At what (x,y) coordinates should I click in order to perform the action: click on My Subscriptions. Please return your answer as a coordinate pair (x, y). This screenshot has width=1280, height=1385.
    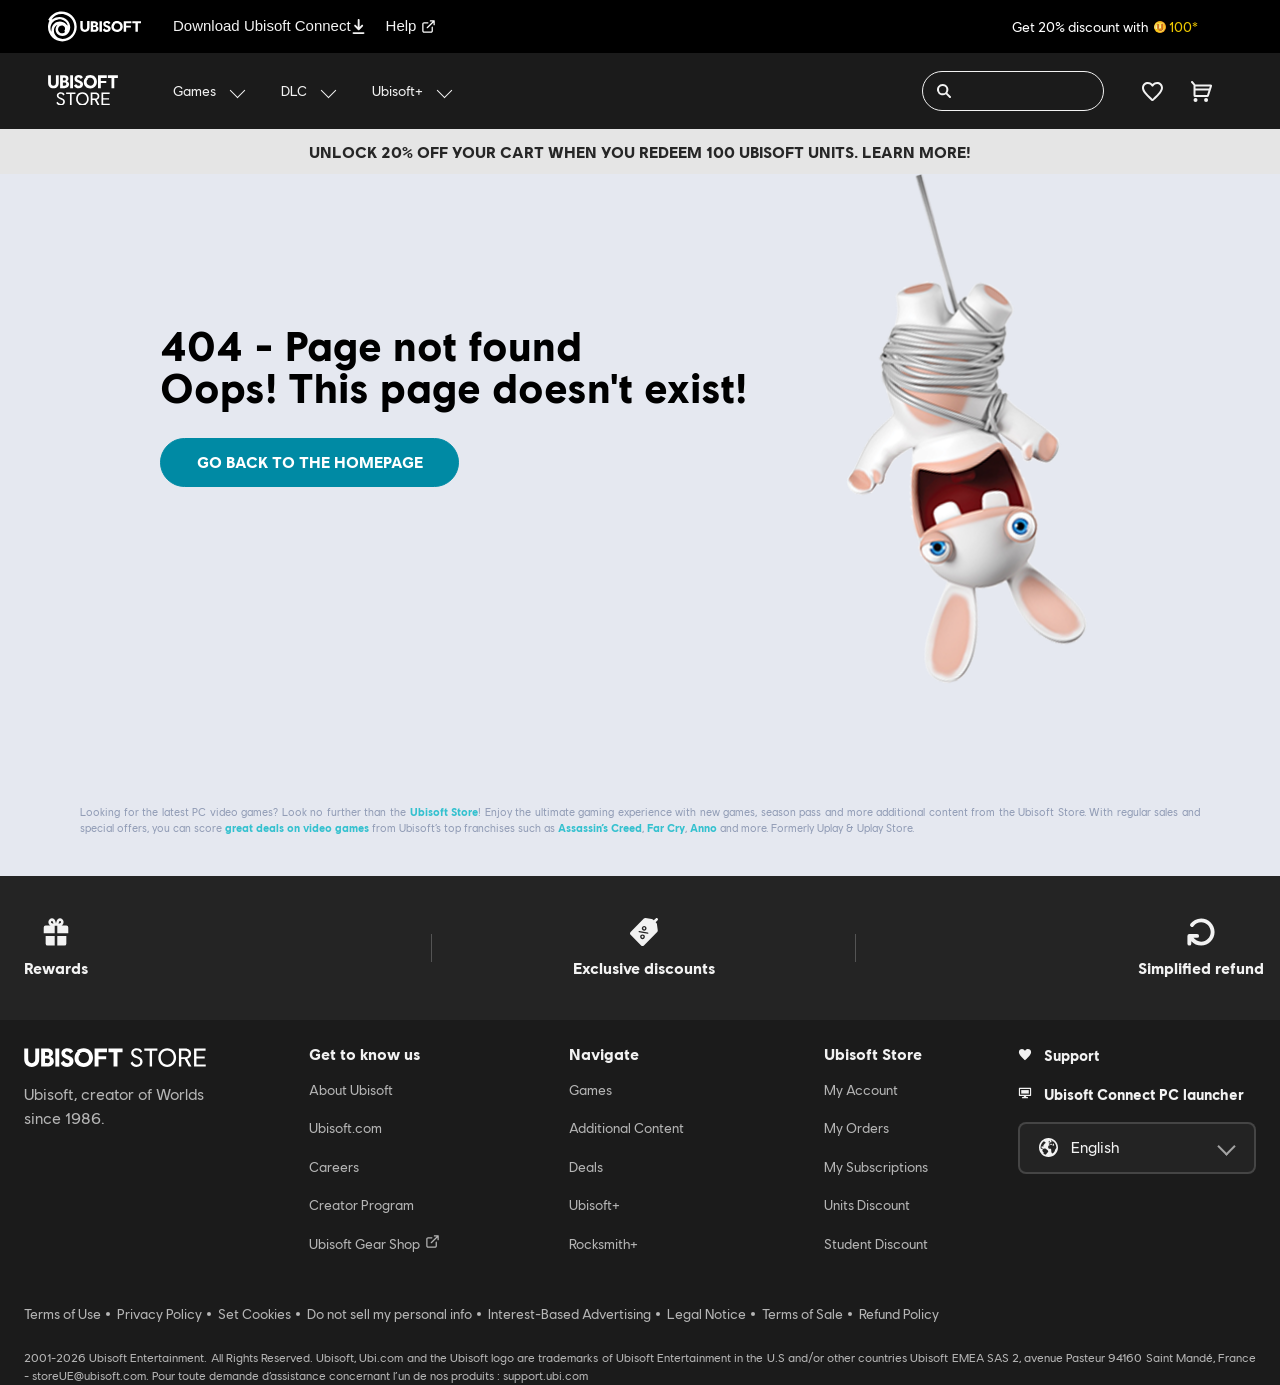
    Looking at the image, I should click on (876, 1167).